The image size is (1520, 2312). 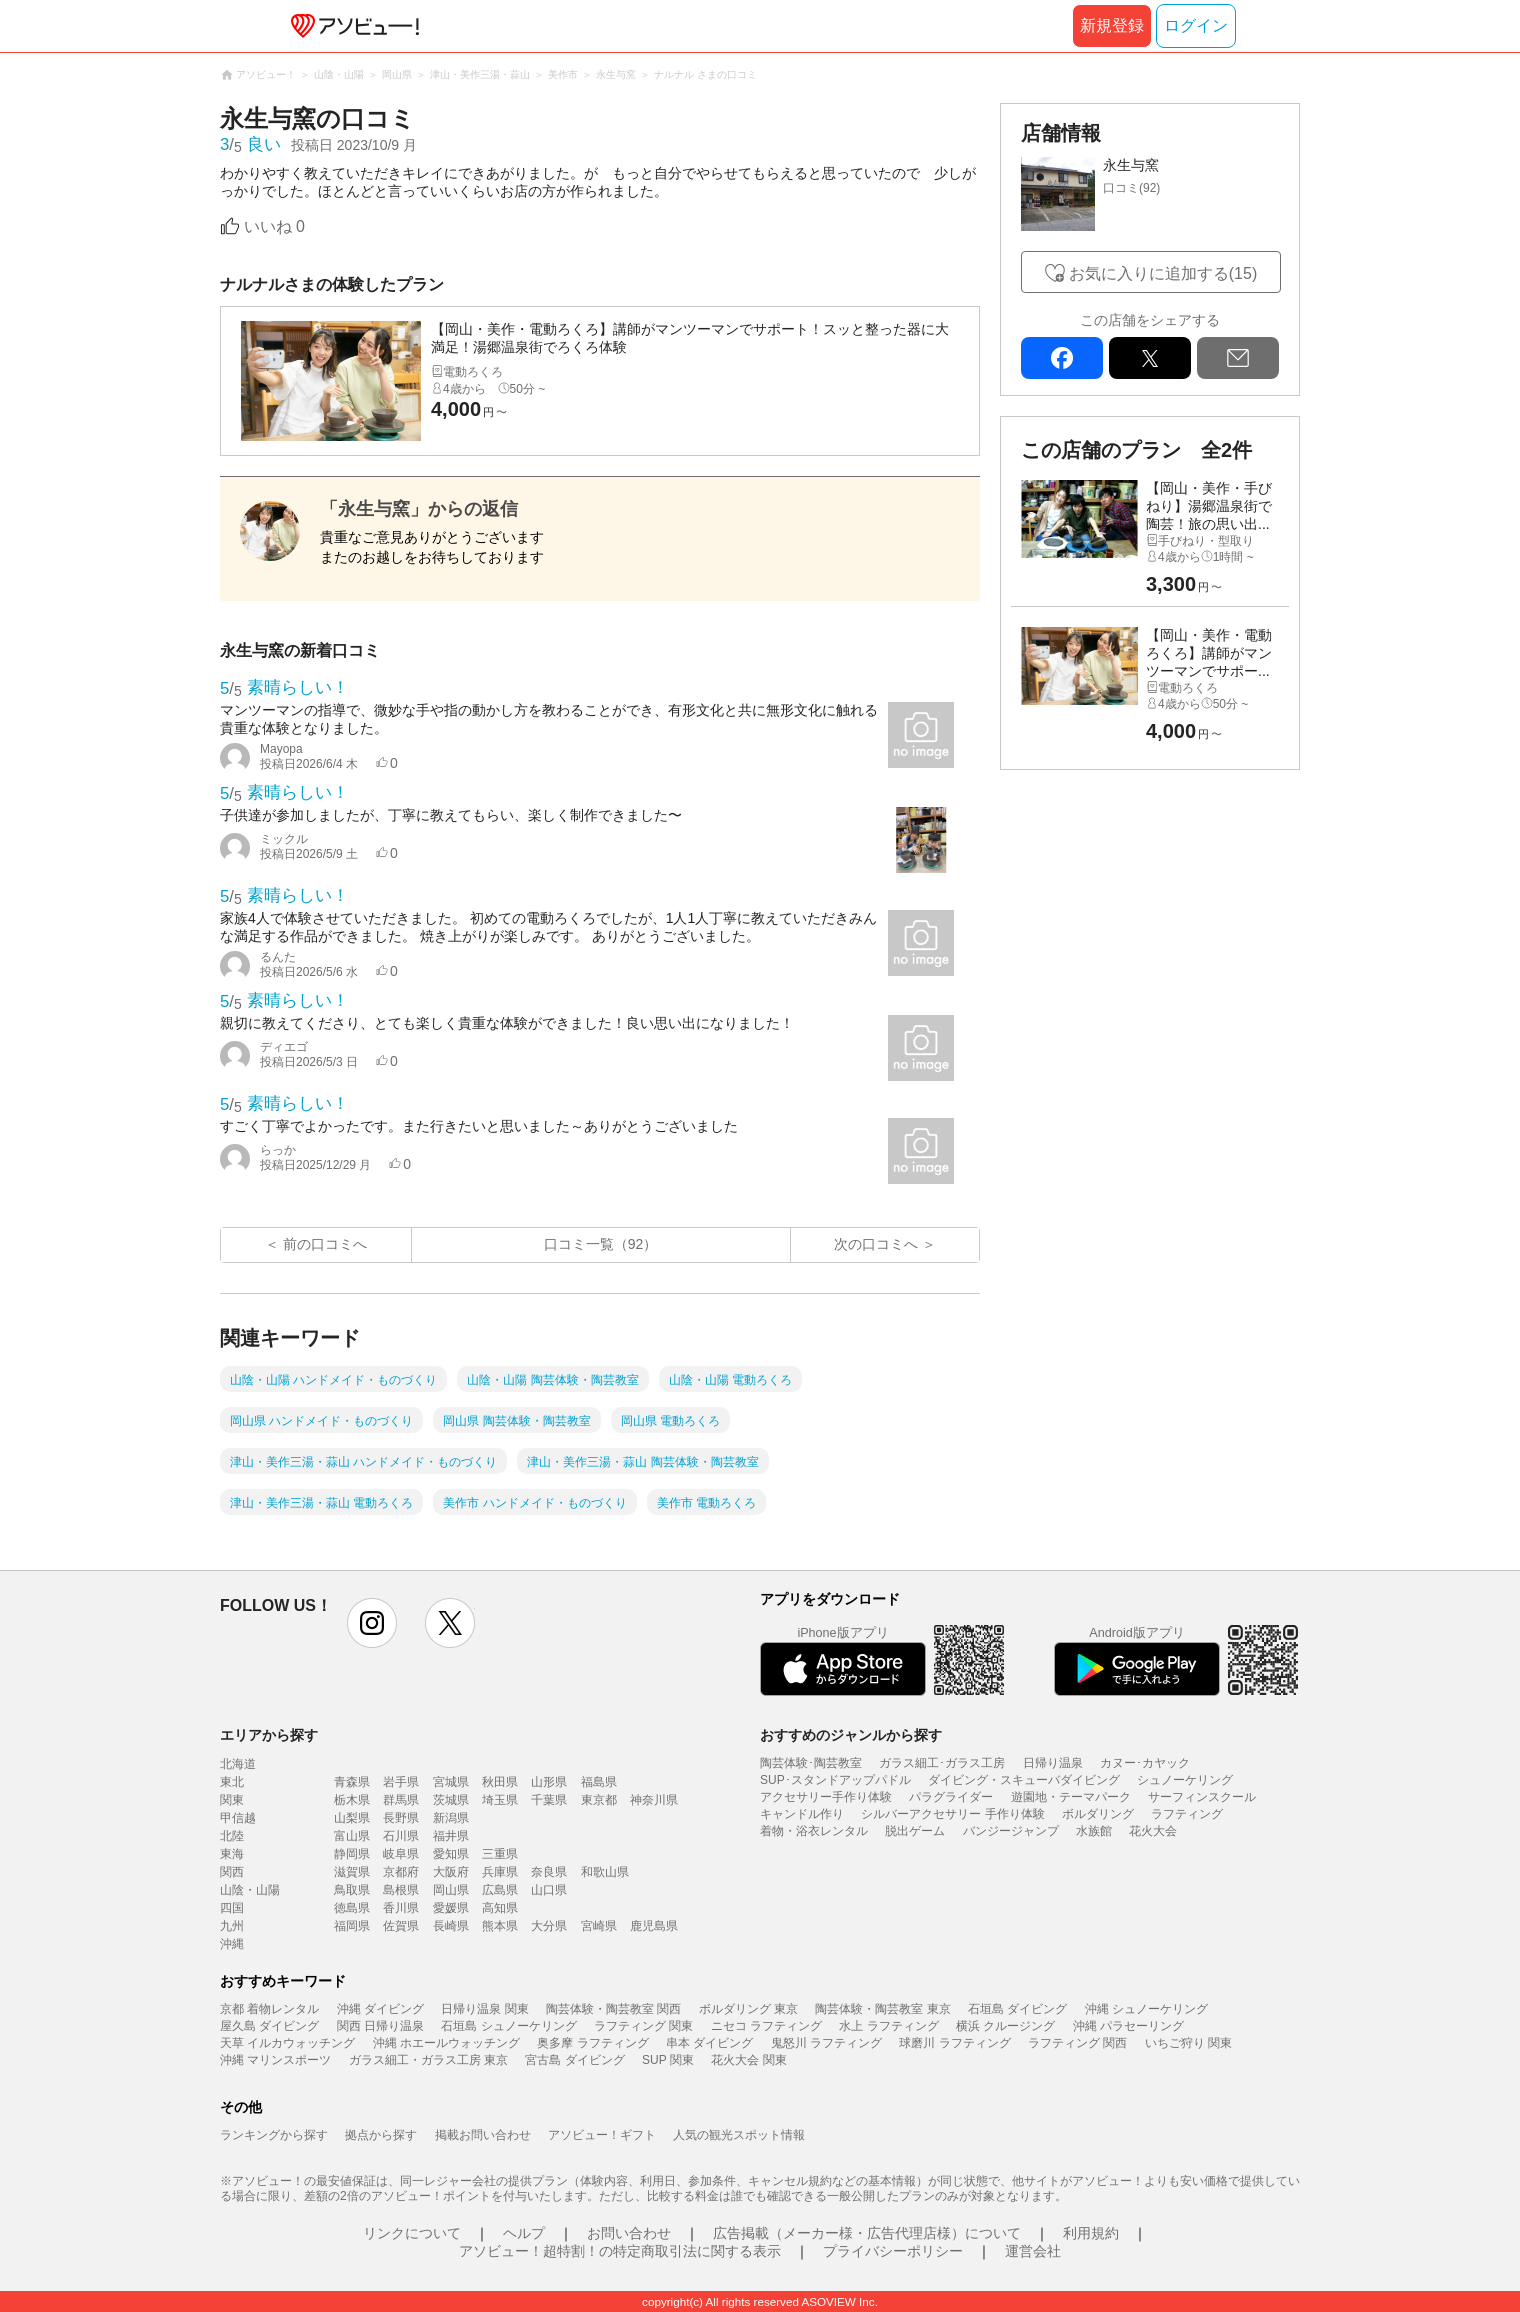 I want to click on 沖縄, so click(x=232, y=1944).